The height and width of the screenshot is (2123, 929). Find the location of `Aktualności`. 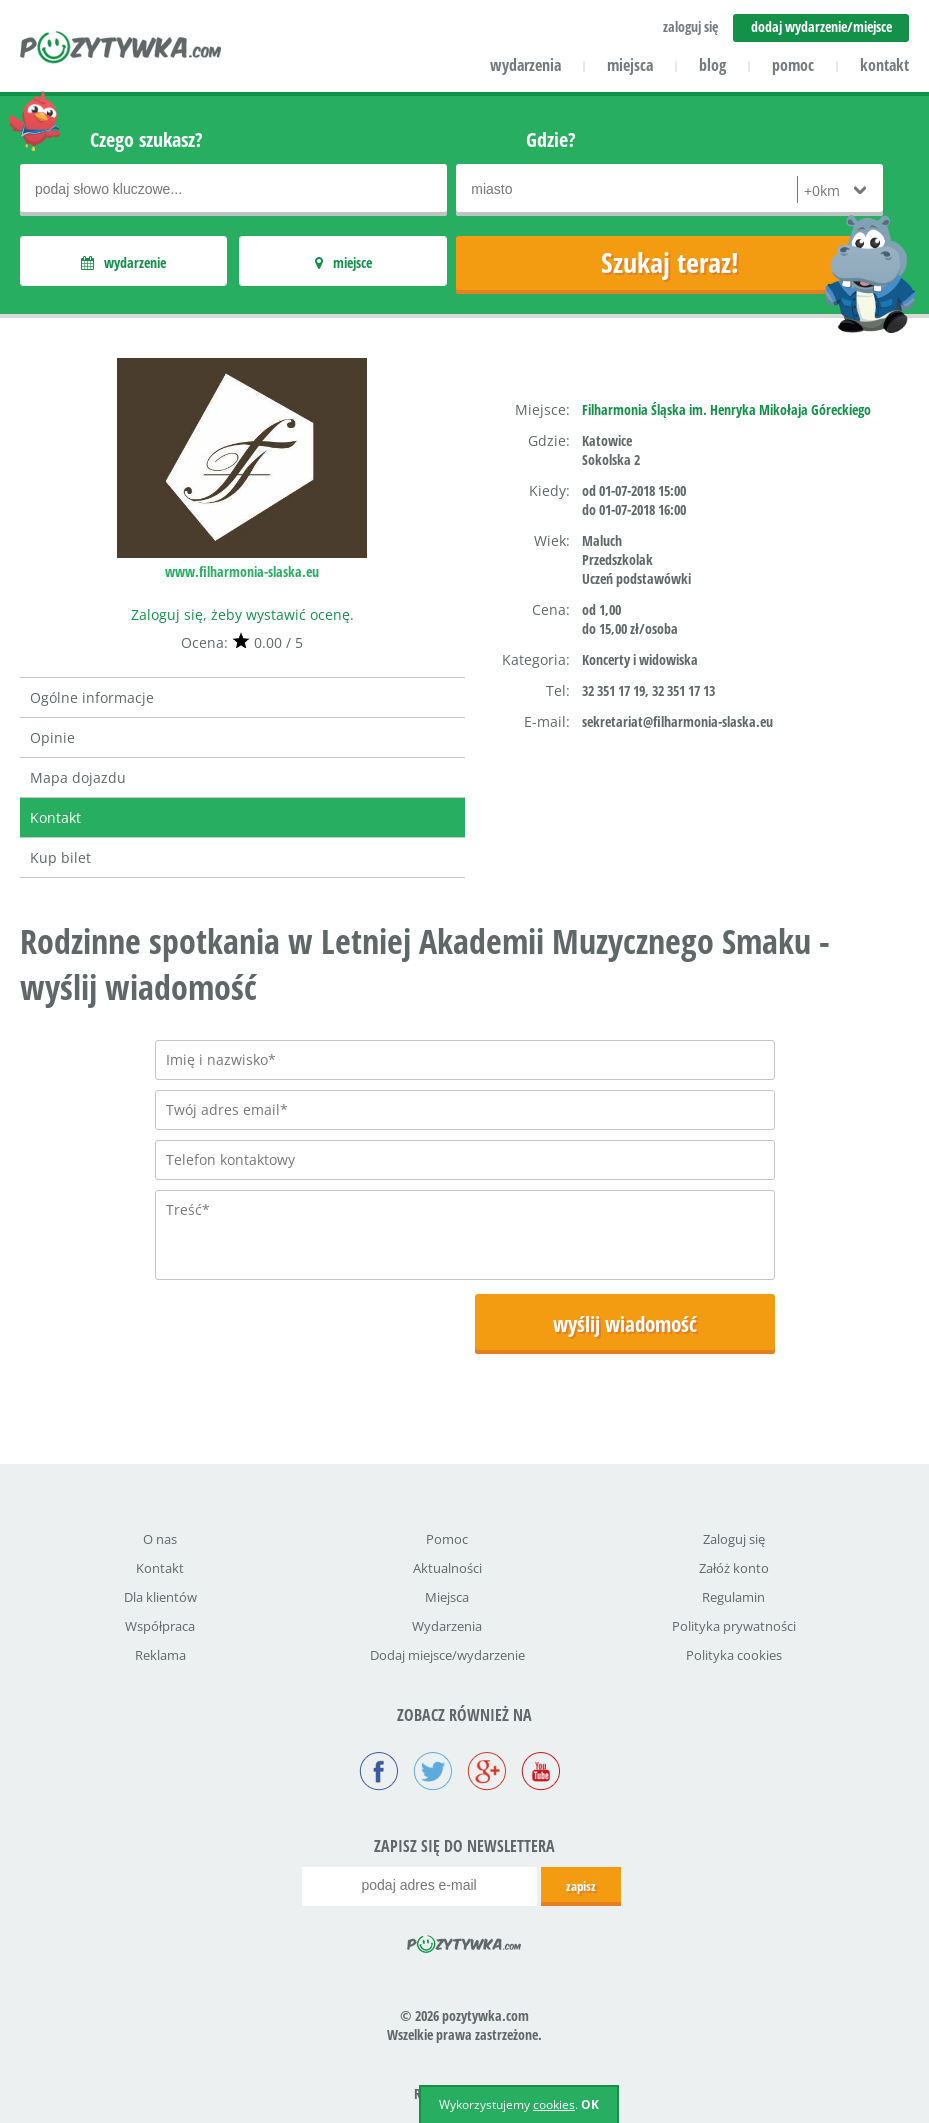

Aktualności is located at coordinates (447, 1568).